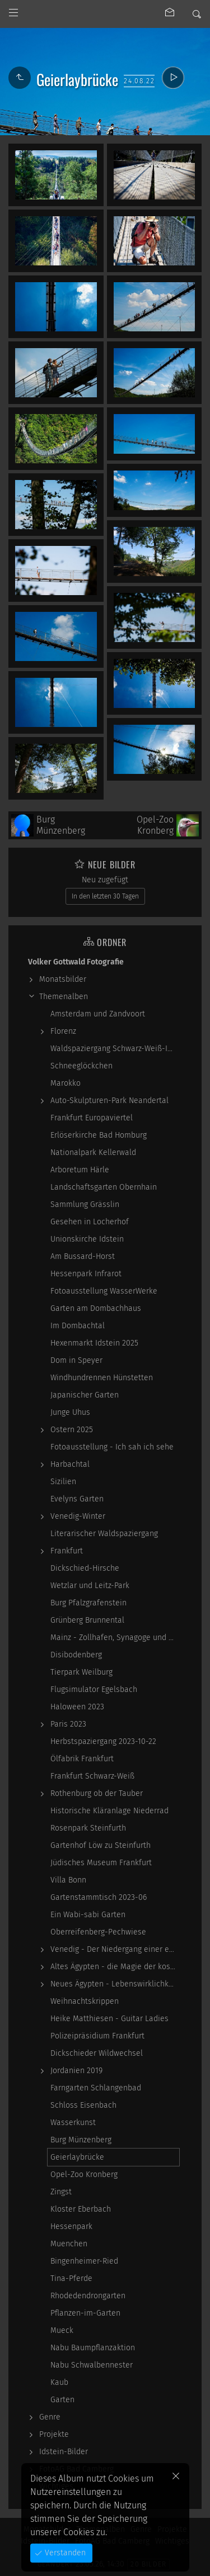 This screenshot has width=210, height=2576. I want to click on Rothenburg ob der Tauber, so click(96, 1793).